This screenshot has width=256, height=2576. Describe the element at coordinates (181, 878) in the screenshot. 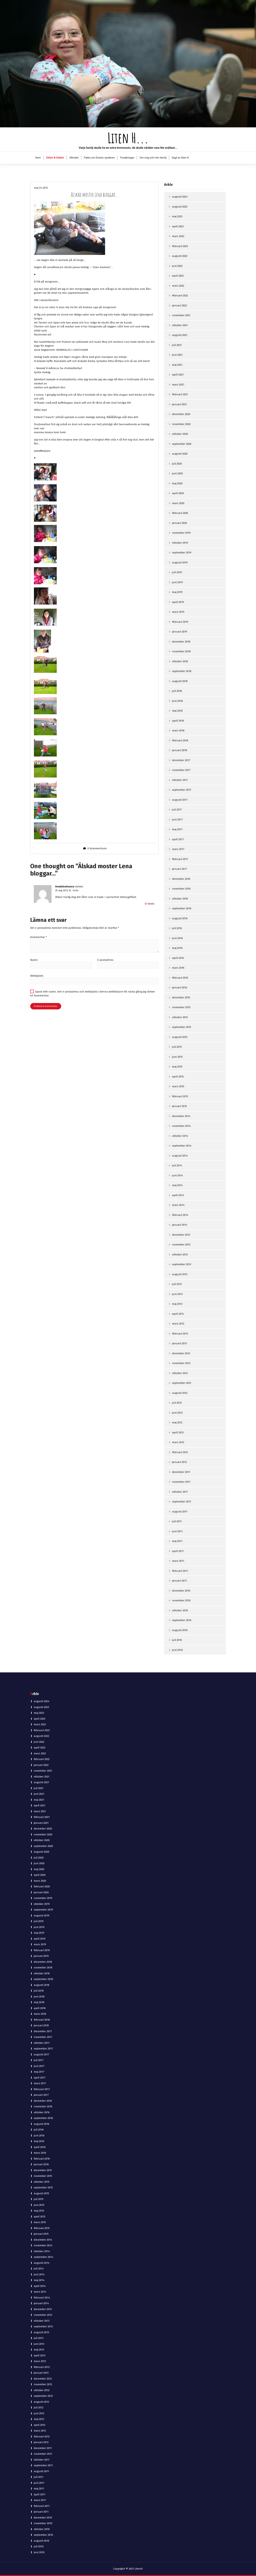

I see `december 2016` at that location.